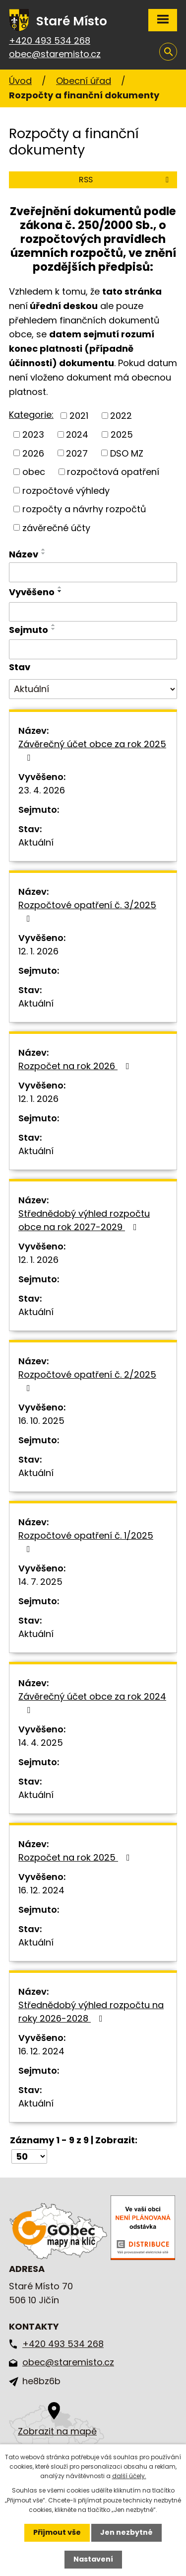 The height and width of the screenshot is (2576, 186). Describe the element at coordinates (76, 1857) in the screenshot. I see `Rozpočet na rok 2025` at that location.